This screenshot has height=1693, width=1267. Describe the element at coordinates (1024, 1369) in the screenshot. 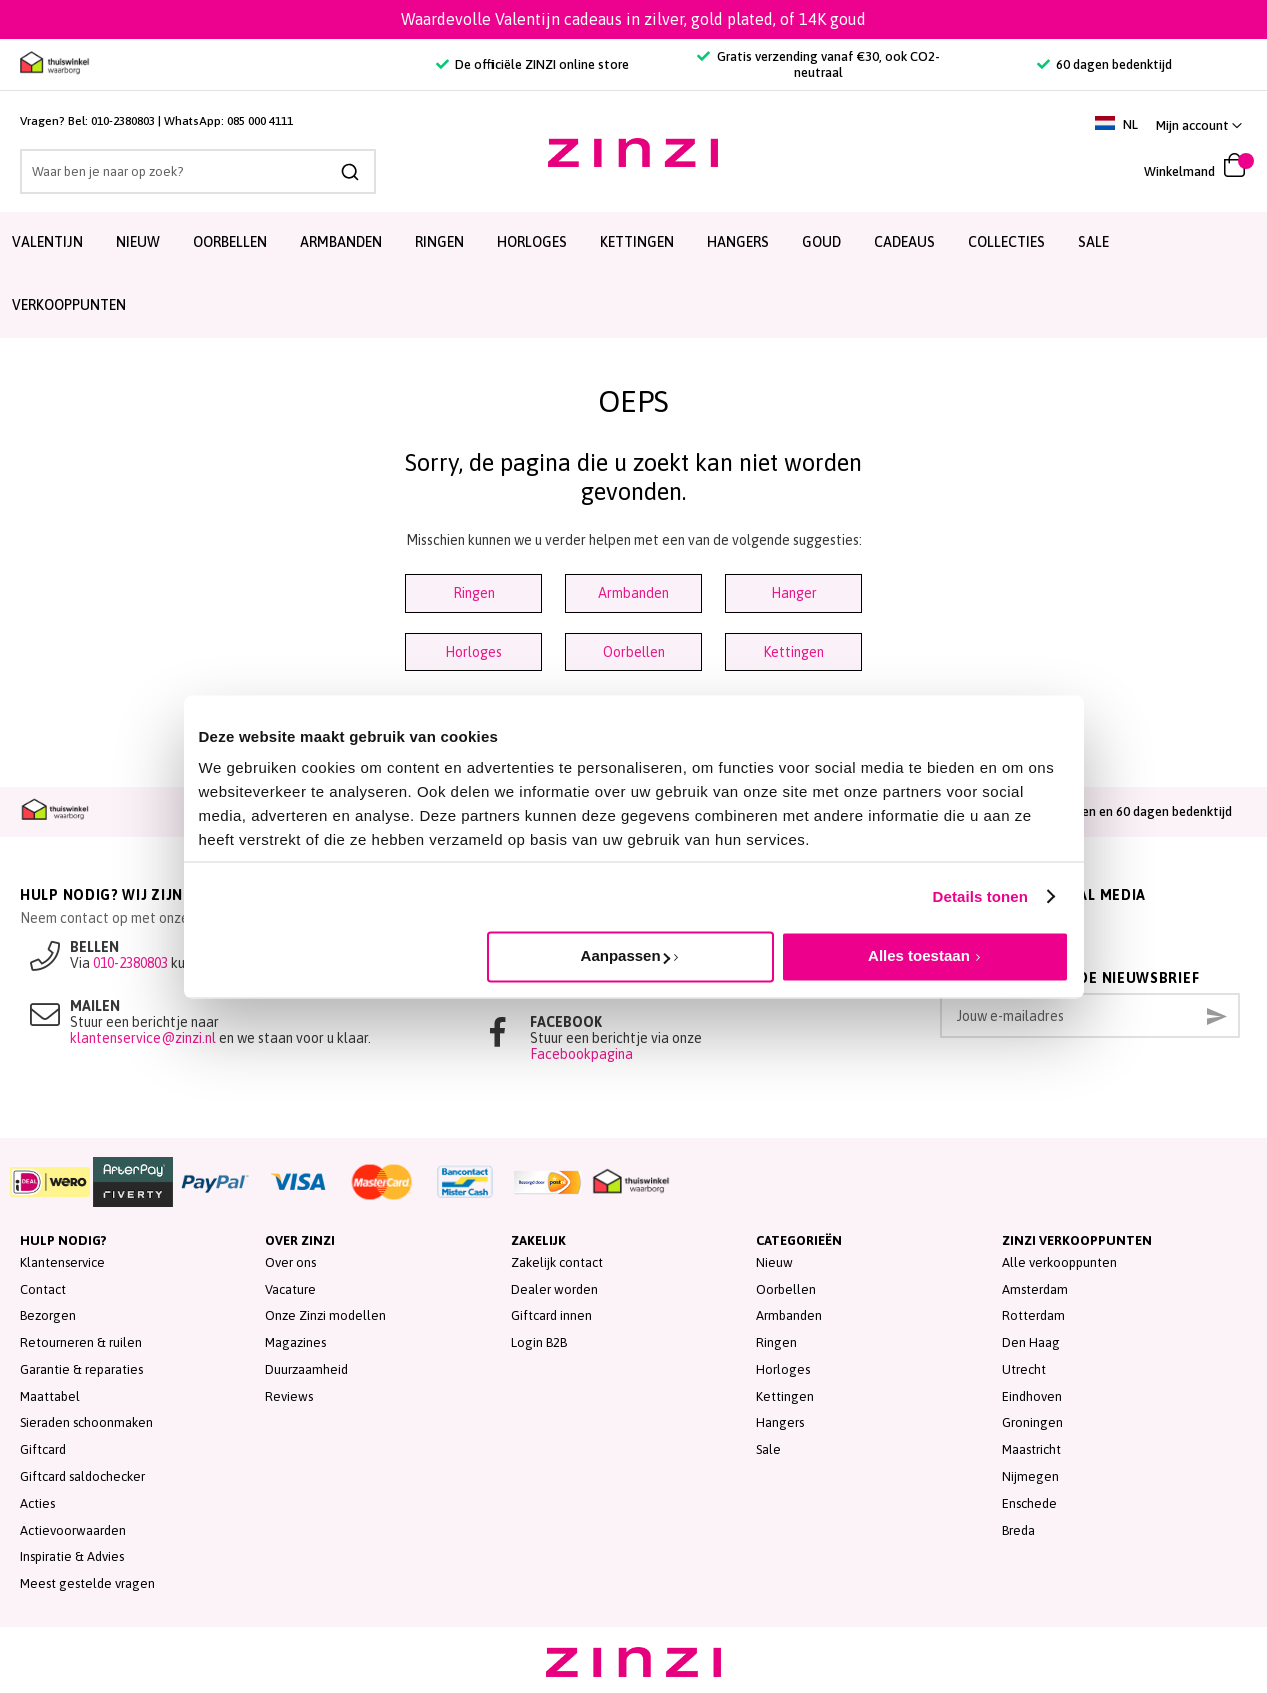

I see `Utrecht` at that location.